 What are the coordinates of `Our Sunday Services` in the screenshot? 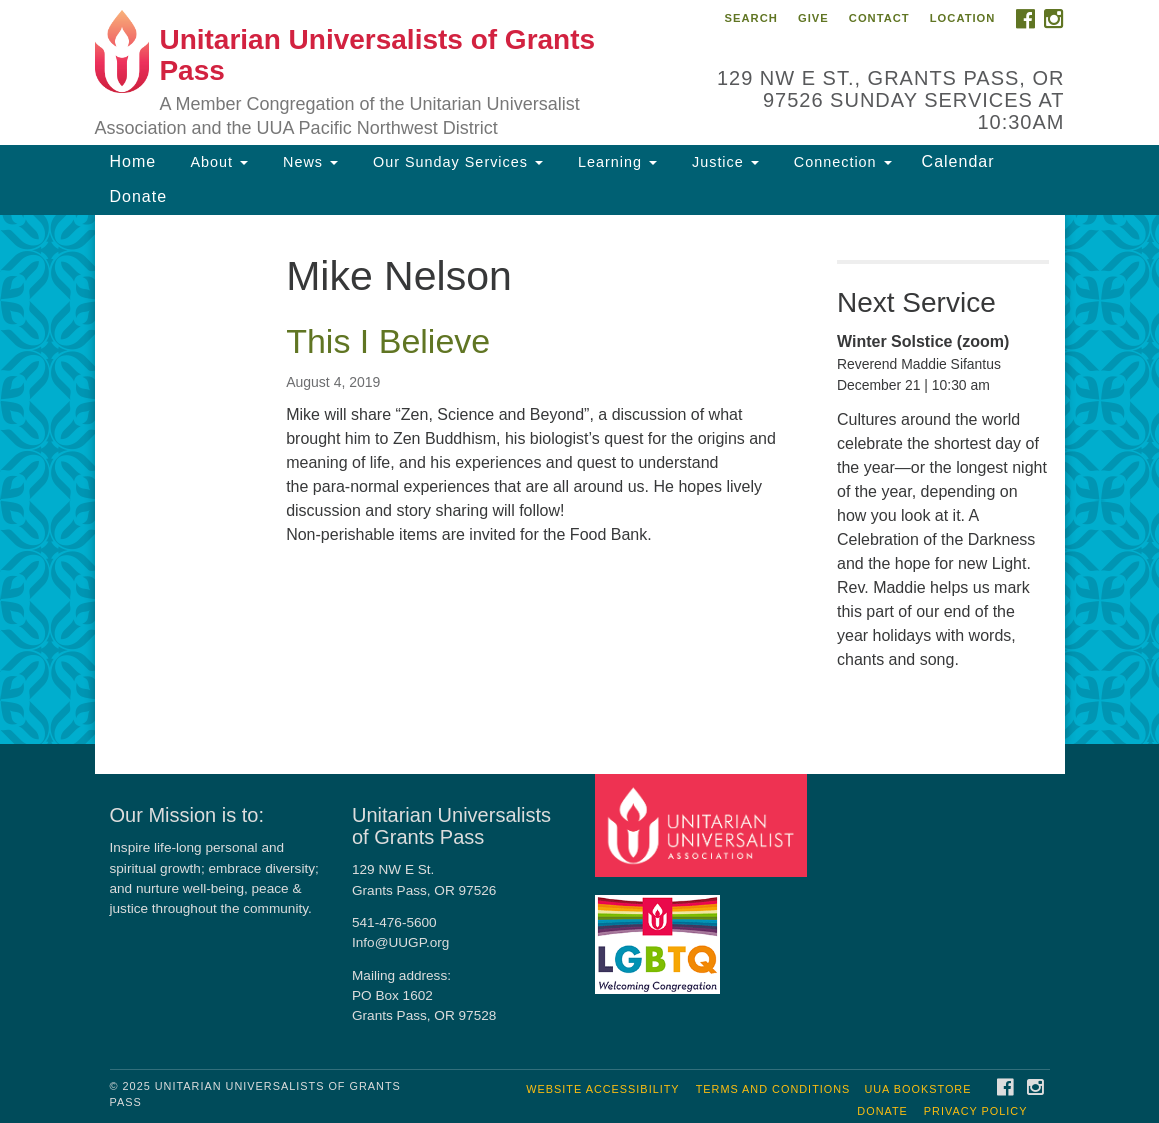 It's located at (455, 162).